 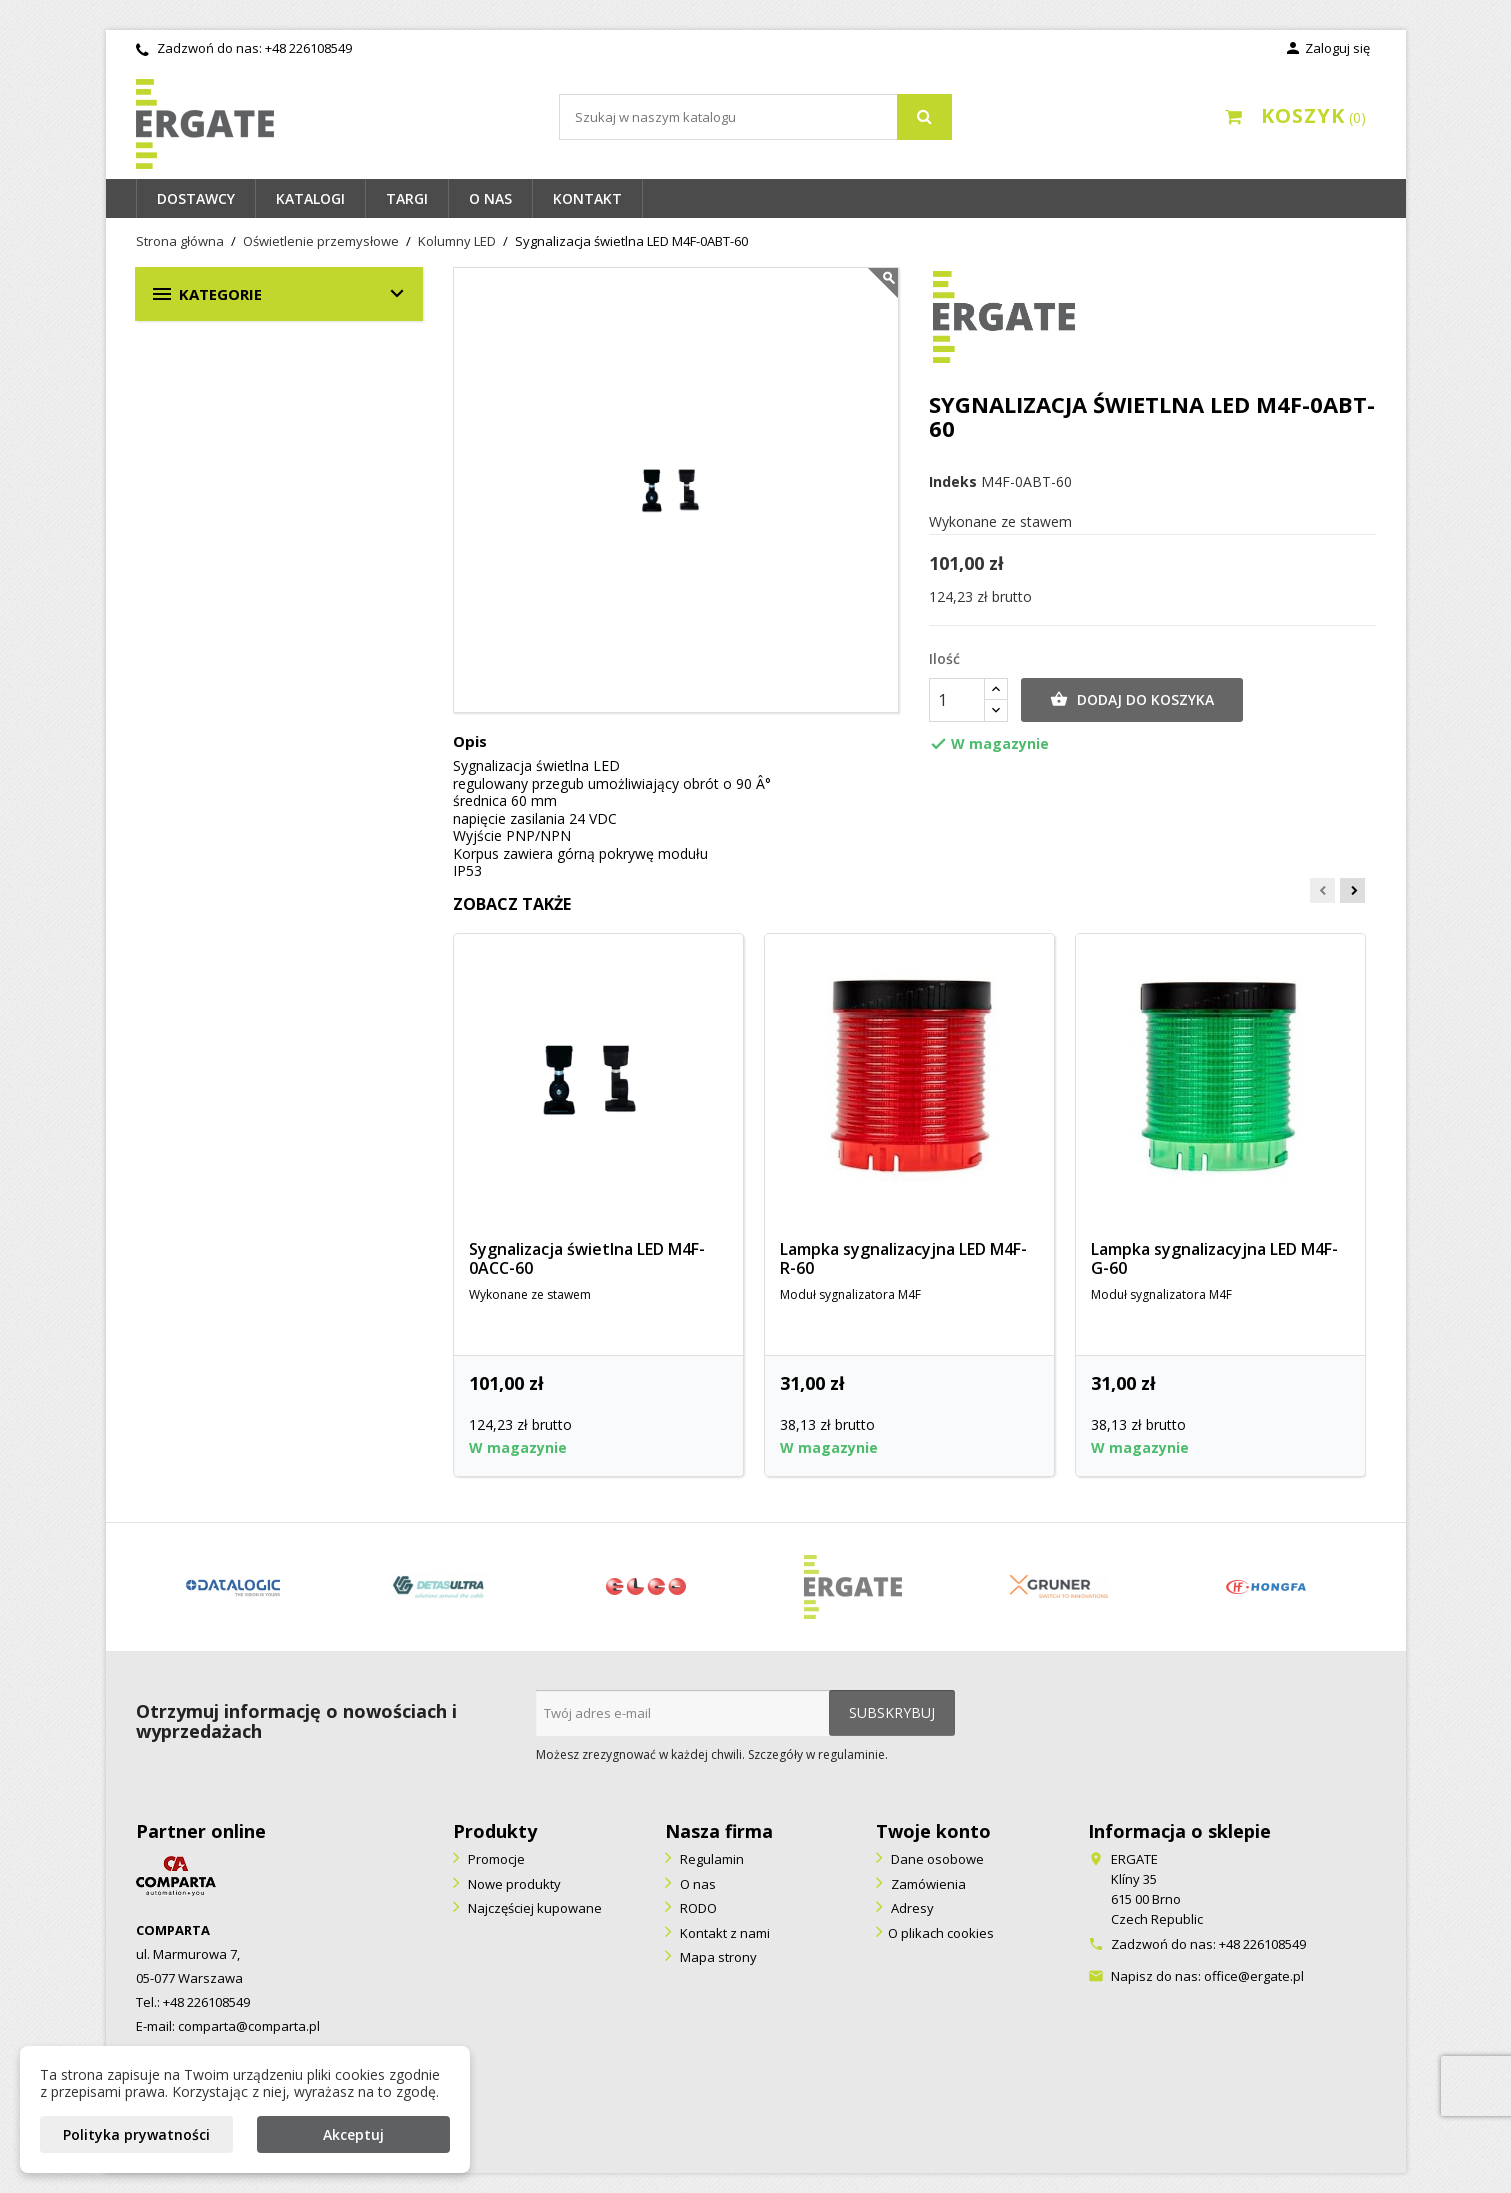 What do you see at coordinates (533, 1908) in the screenshot?
I see `Najczęściej kupowane` at bounding box center [533, 1908].